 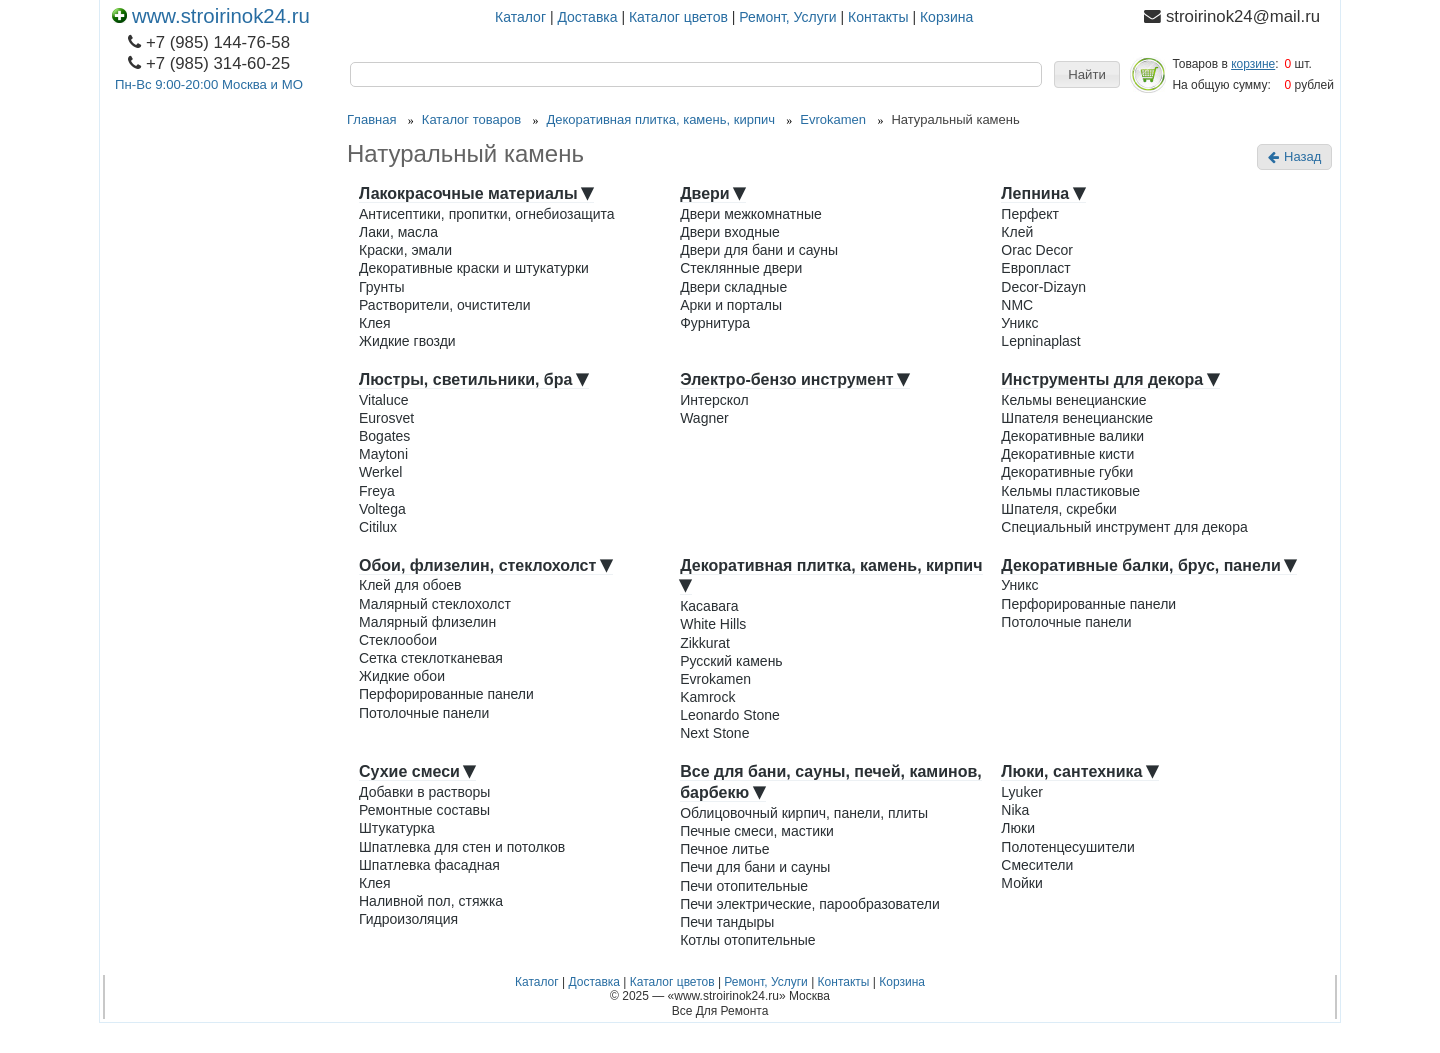 I want to click on Bogates, so click(x=384, y=436).